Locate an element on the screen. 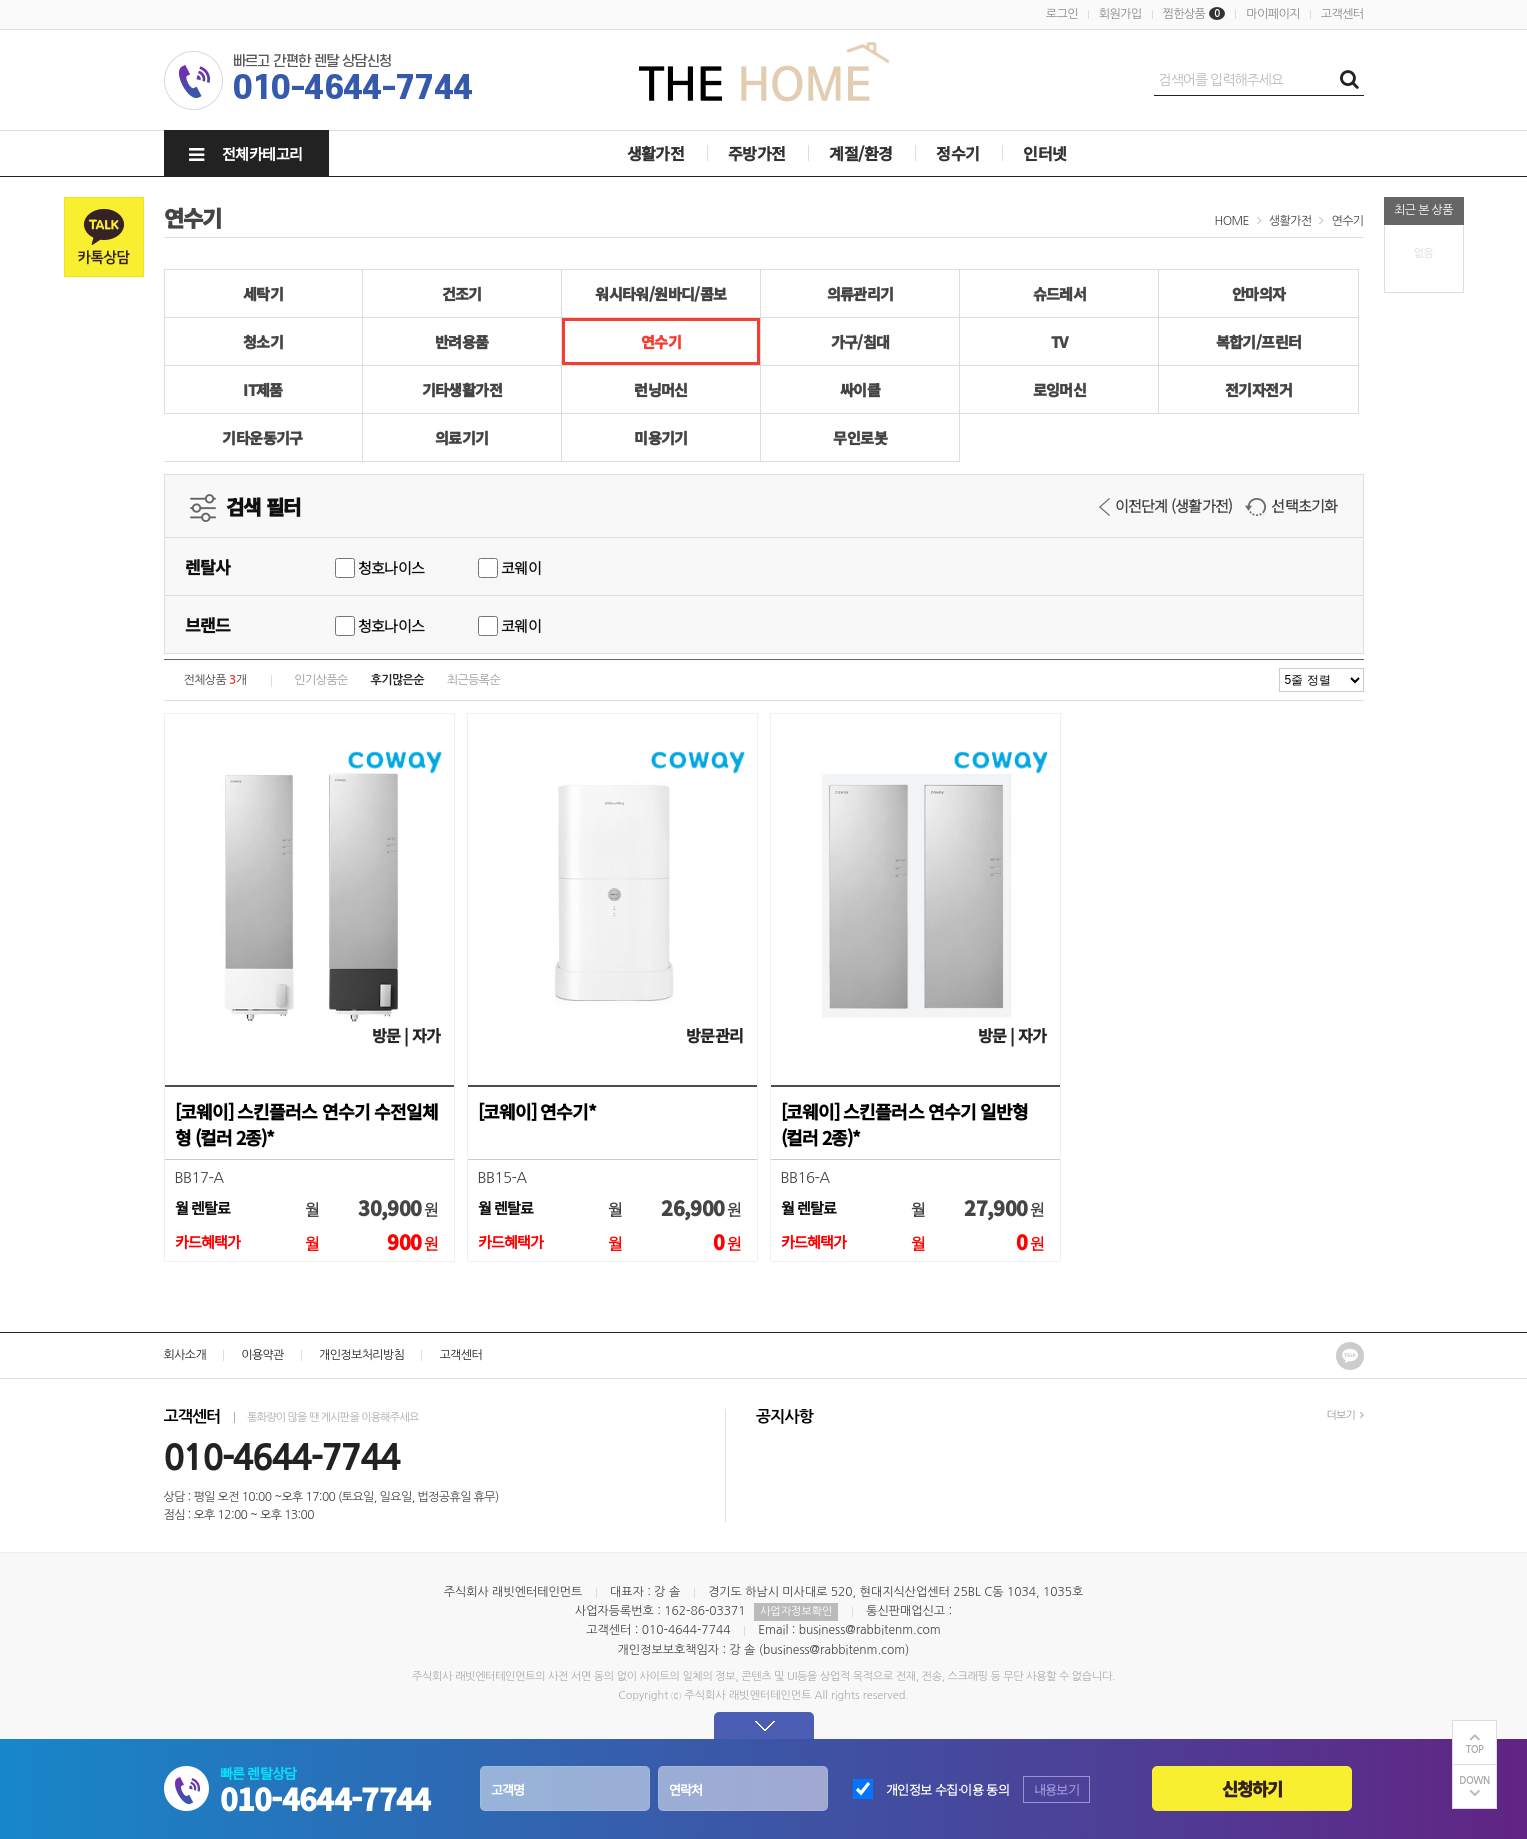  세탁기 is located at coordinates (263, 293).